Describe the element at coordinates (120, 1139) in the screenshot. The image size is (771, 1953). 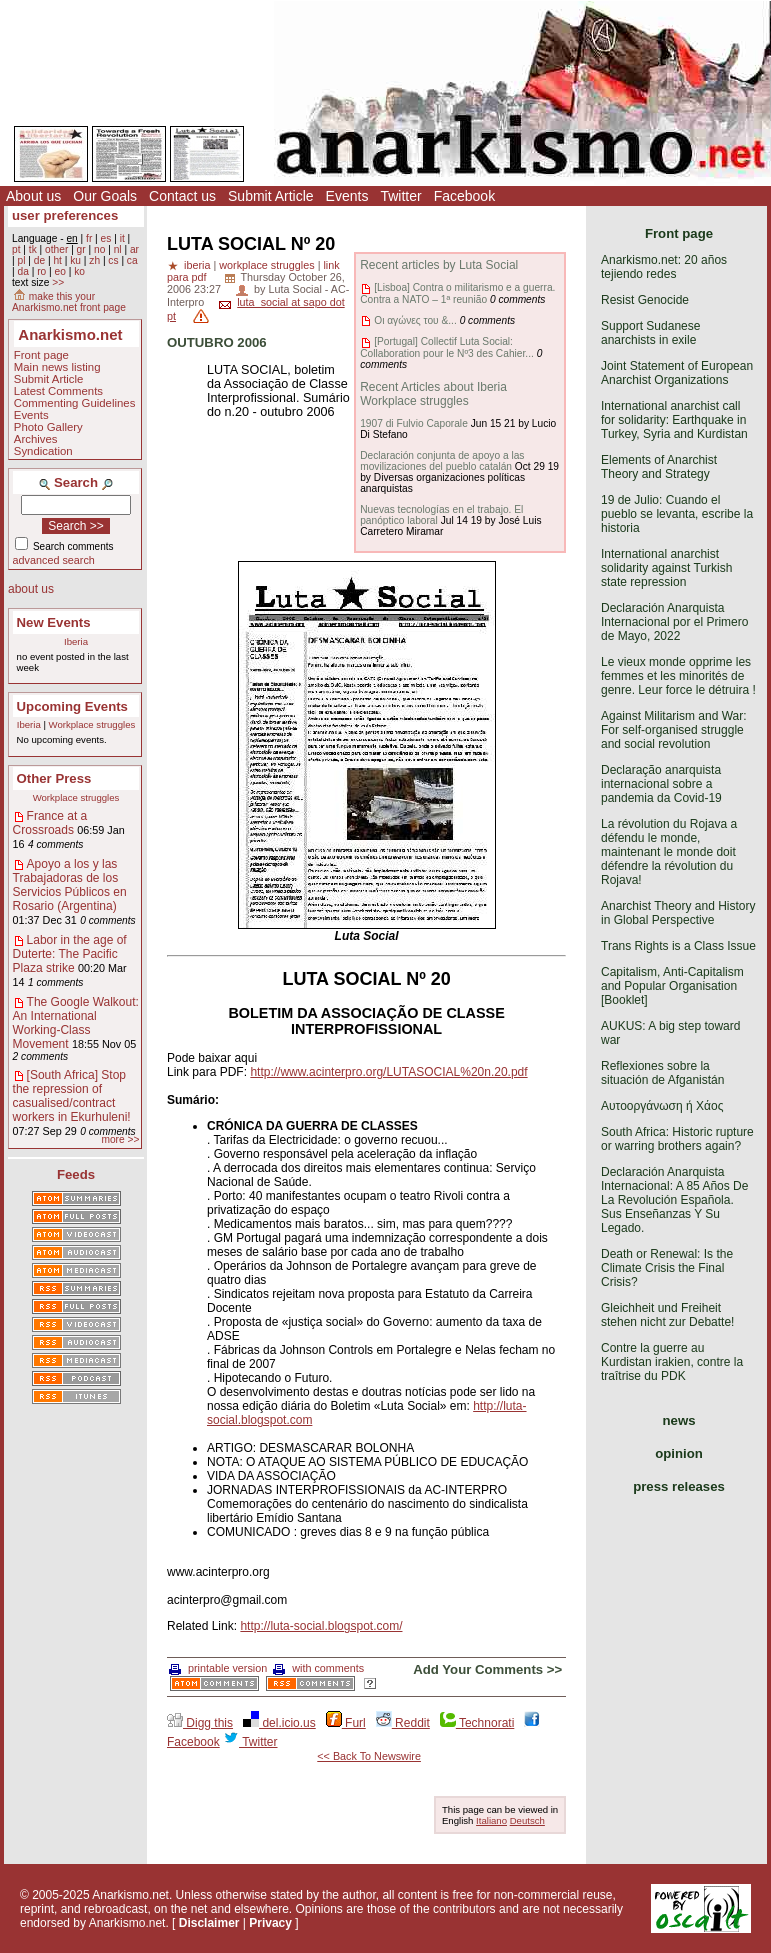
I see `more >>` at that location.